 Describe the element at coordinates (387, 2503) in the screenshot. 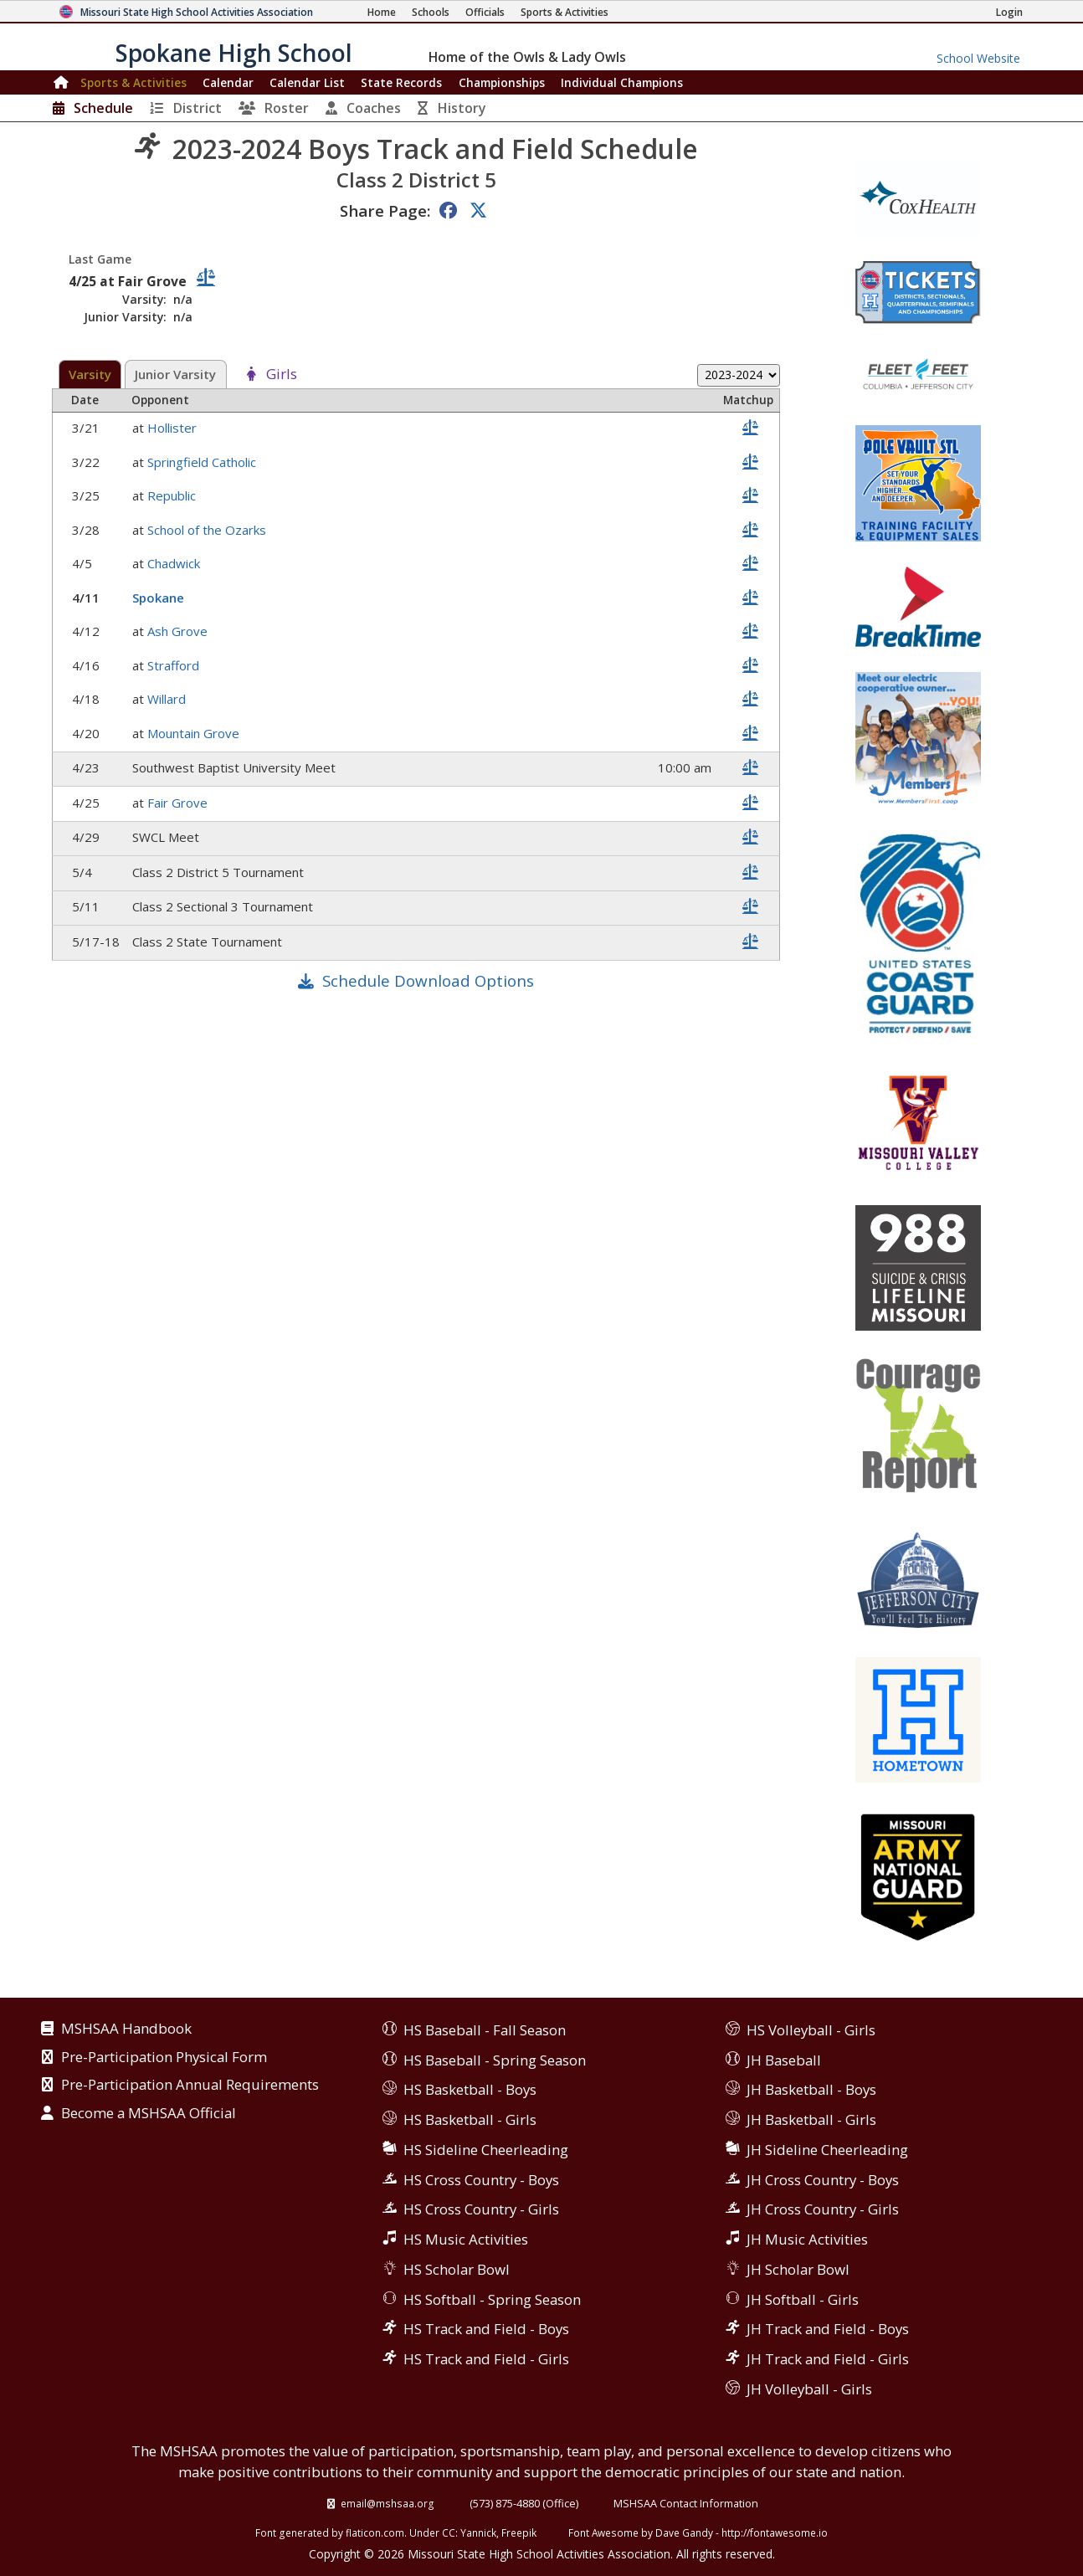

I see `email@mshsaa.org` at that location.